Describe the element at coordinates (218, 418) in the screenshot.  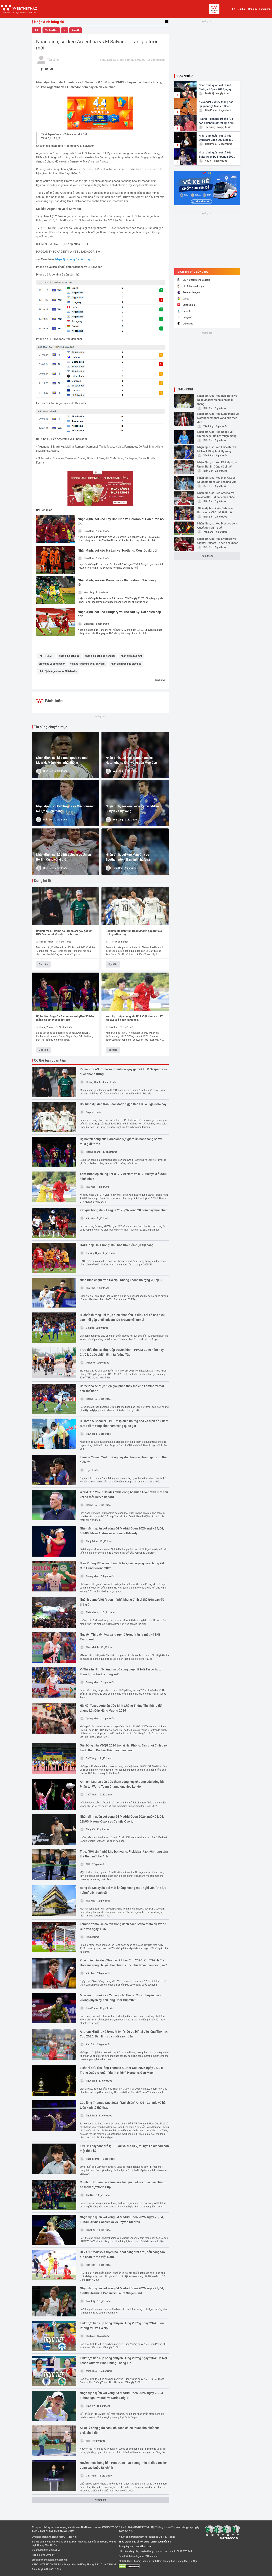
I see `Nhận định, soi kèo Sunderland vs Nottingham: Khát vọng của Mèo đen` at that location.